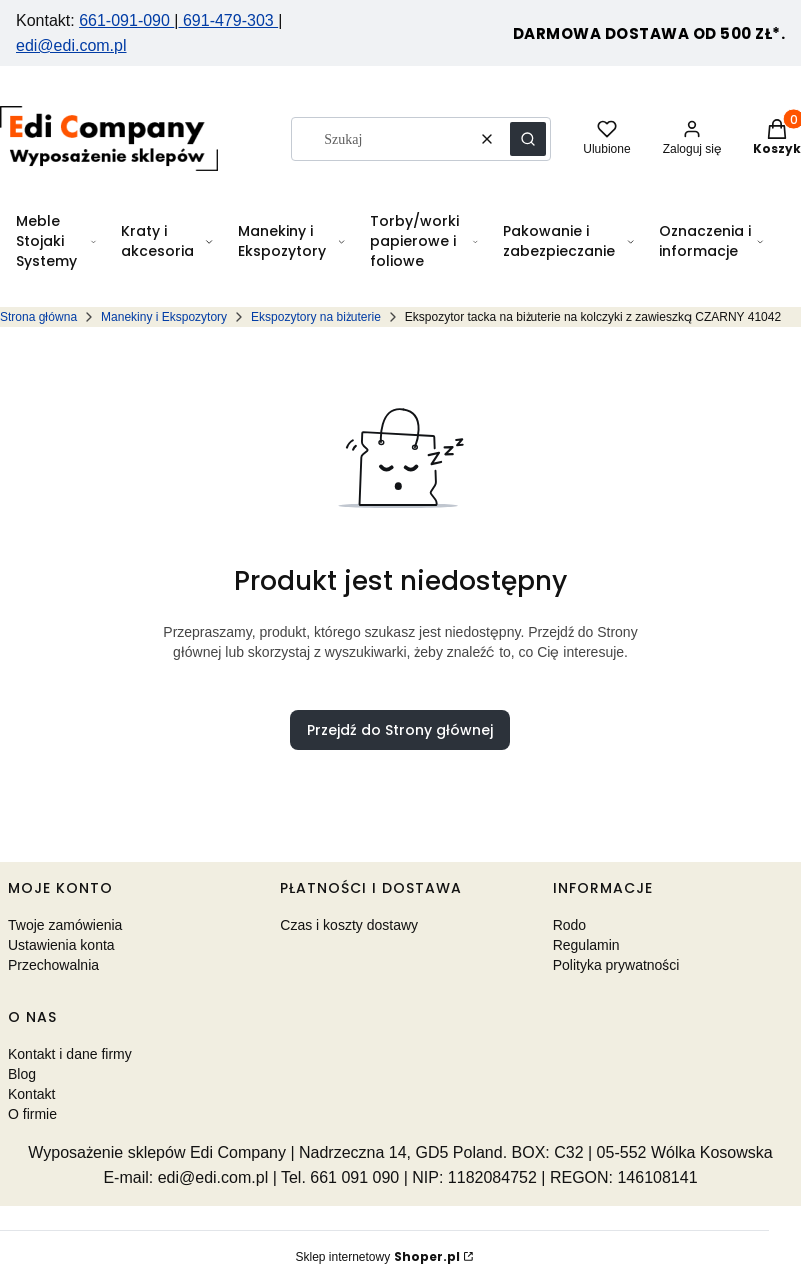 The width and height of the screenshot is (801, 1283). I want to click on Kontakt, so click(31, 1094).